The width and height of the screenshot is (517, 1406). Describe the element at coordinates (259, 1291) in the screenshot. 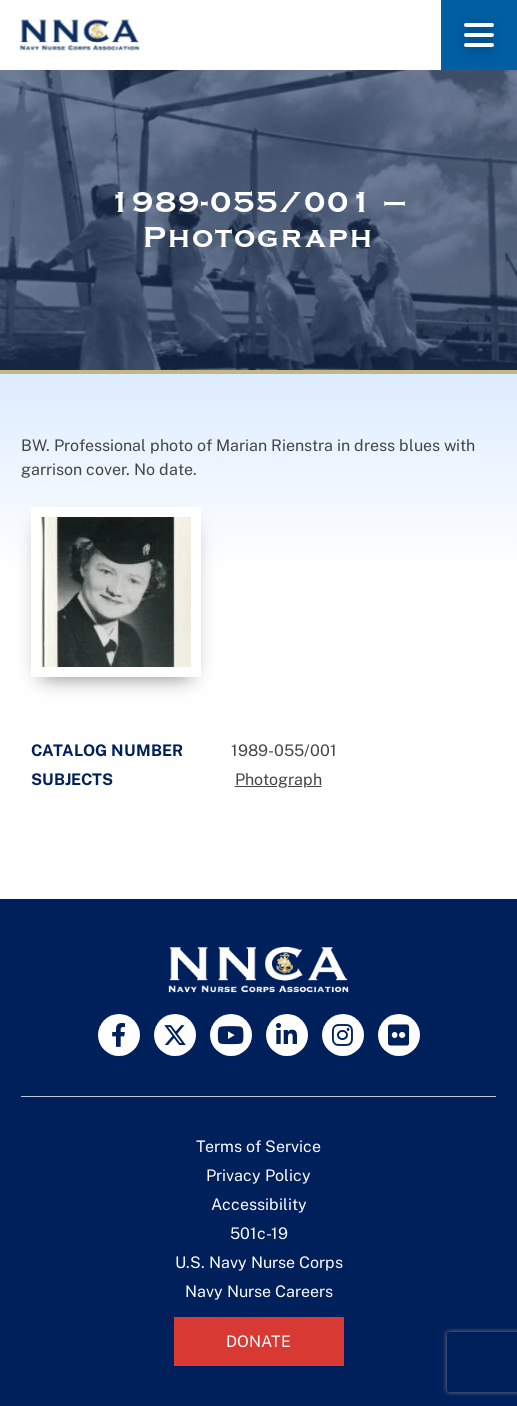

I see `Navy Nurse Careers` at that location.